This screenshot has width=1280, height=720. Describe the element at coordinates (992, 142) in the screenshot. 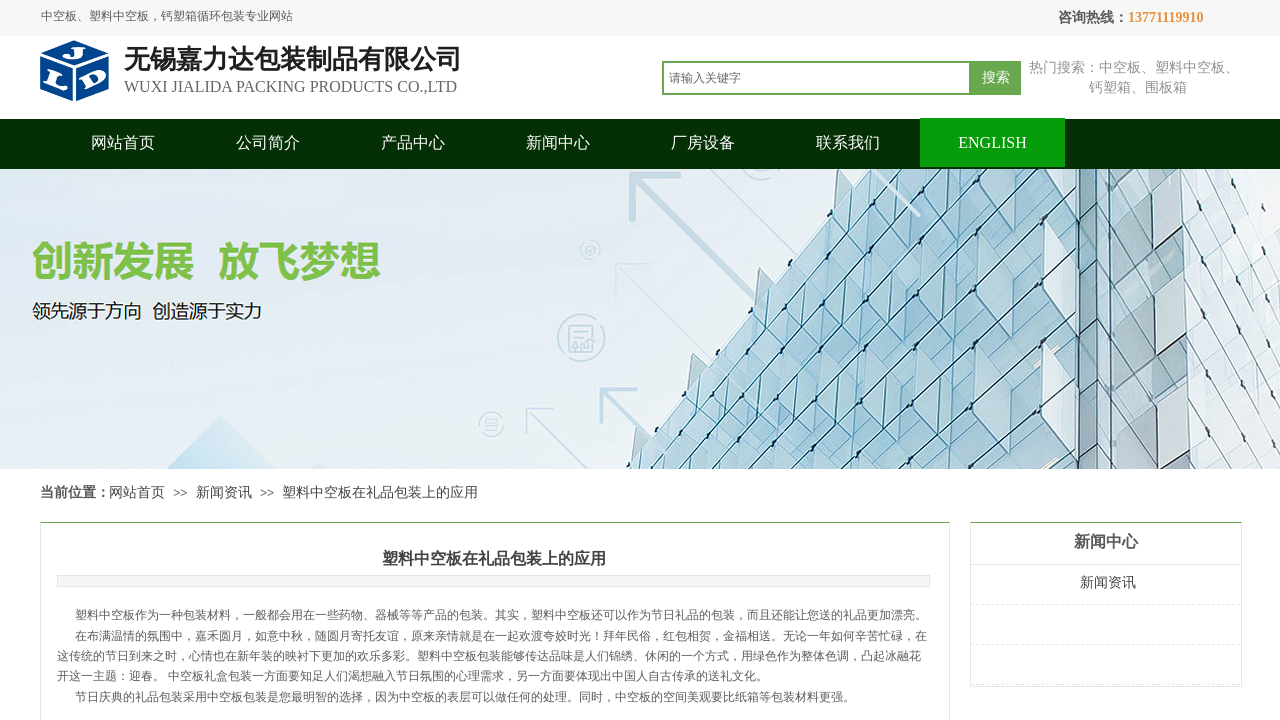

I see `ENGLISH` at that location.